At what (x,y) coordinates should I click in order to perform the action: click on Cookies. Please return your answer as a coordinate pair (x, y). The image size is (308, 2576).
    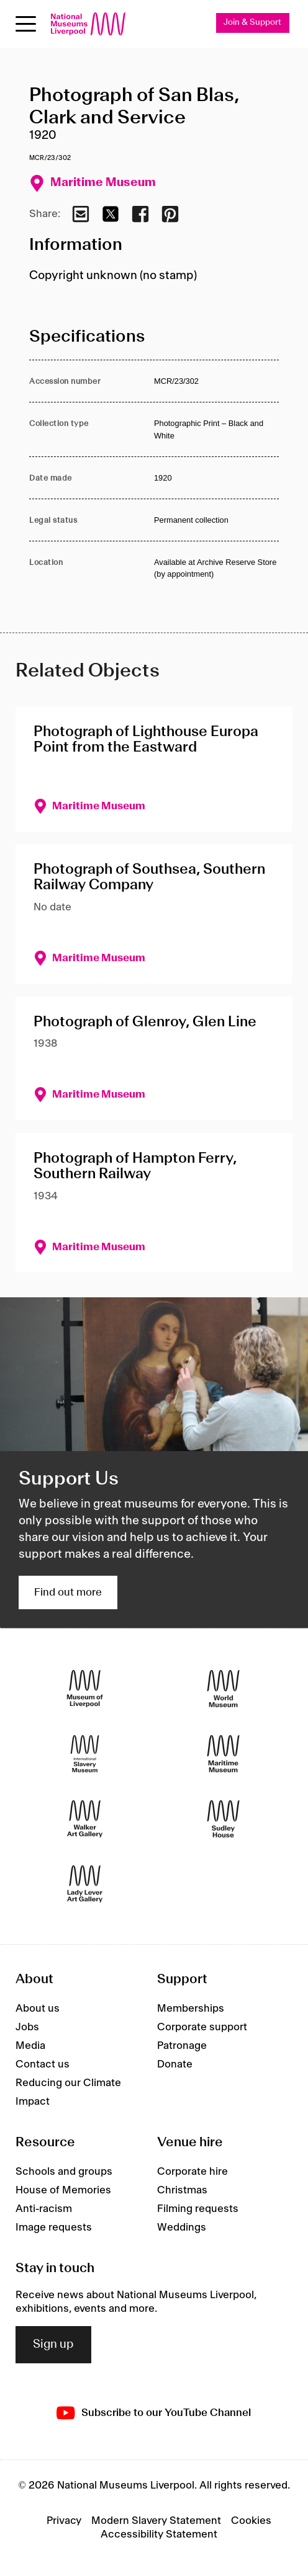
    Looking at the image, I should click on (251, 2520).